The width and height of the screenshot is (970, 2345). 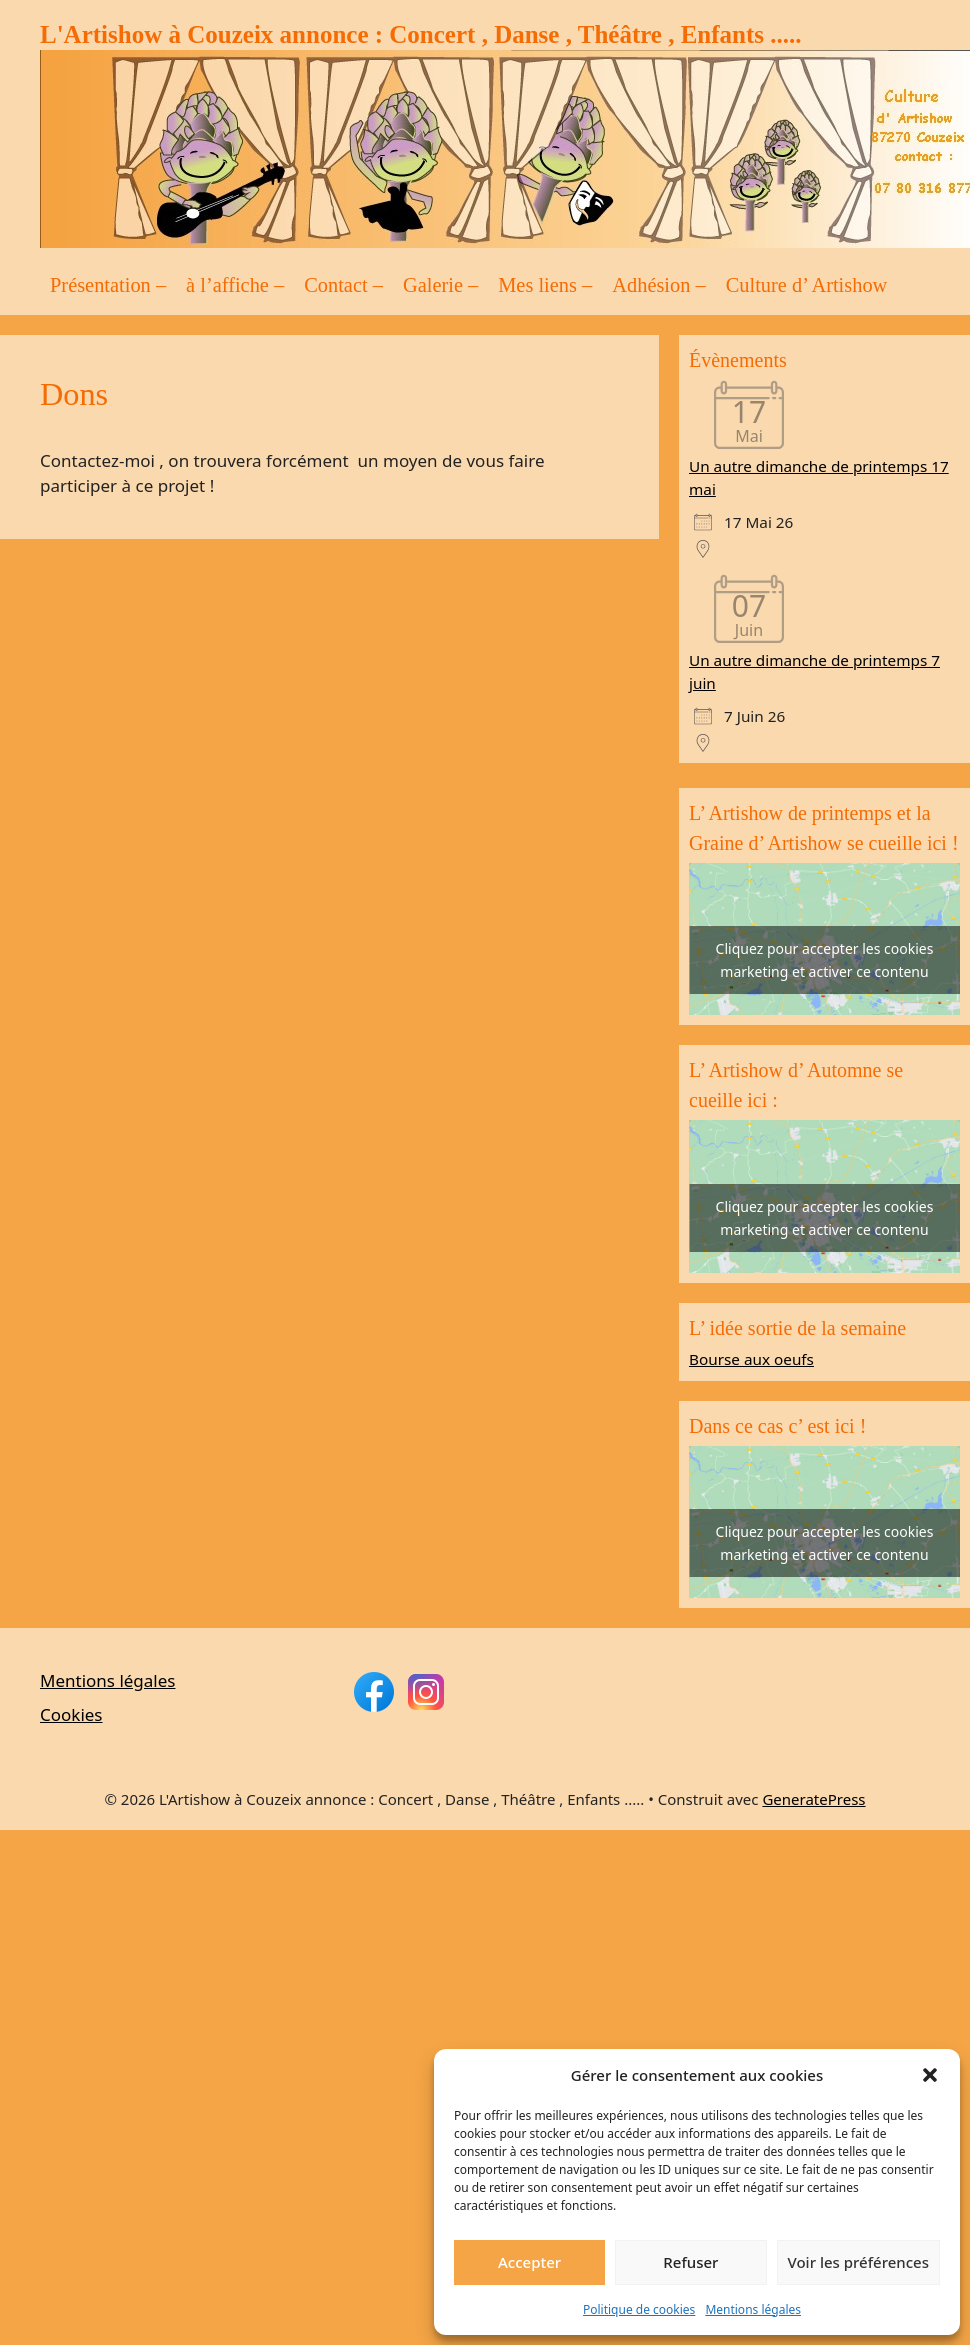 What do you see at coordinates (813, 1799) in the screenshot?
I see `GeneratePress` at bounding box center [813, 1799].